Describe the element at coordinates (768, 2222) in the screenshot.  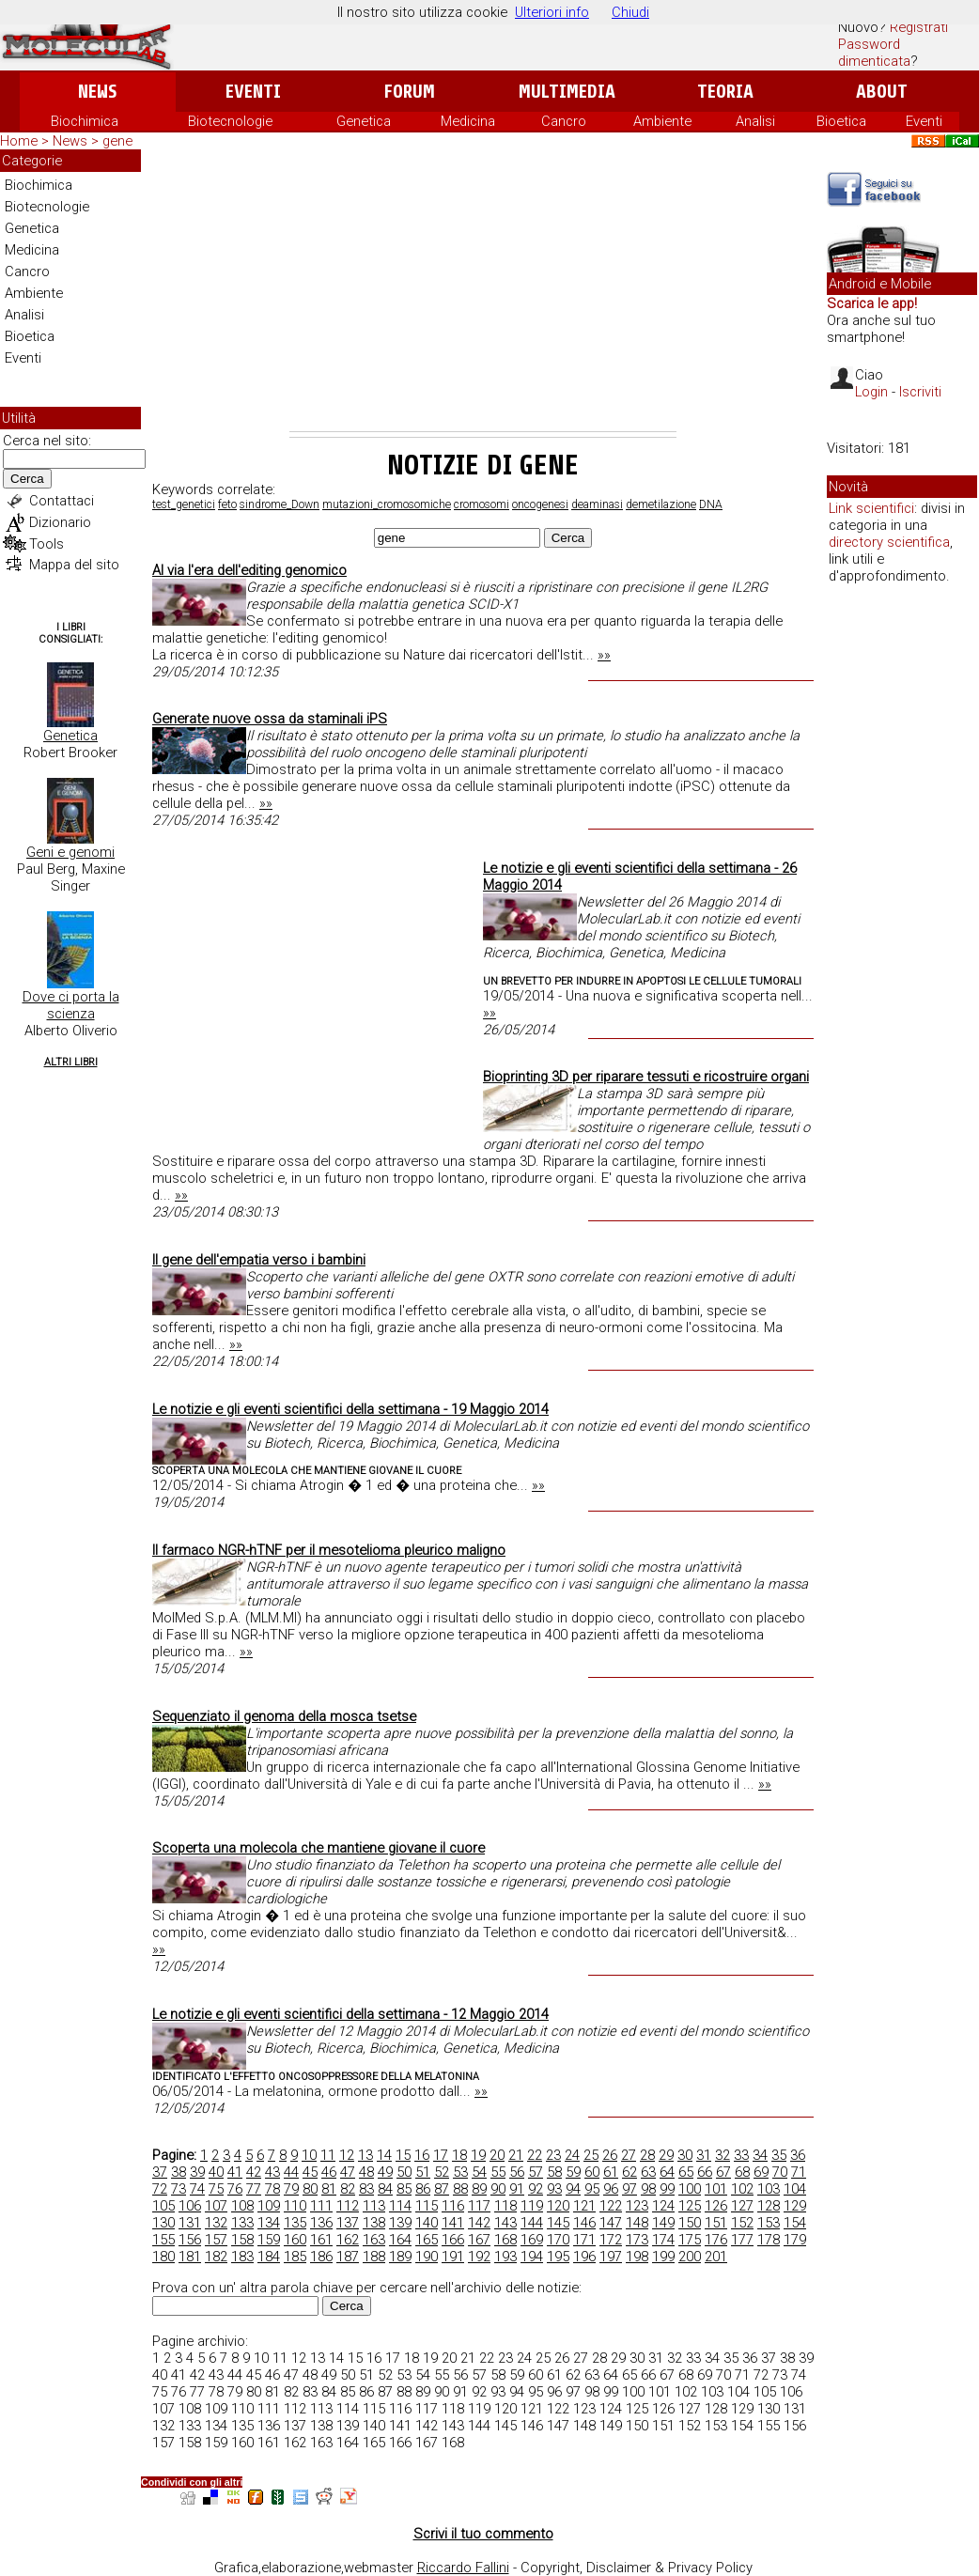
I see `153` at that location.